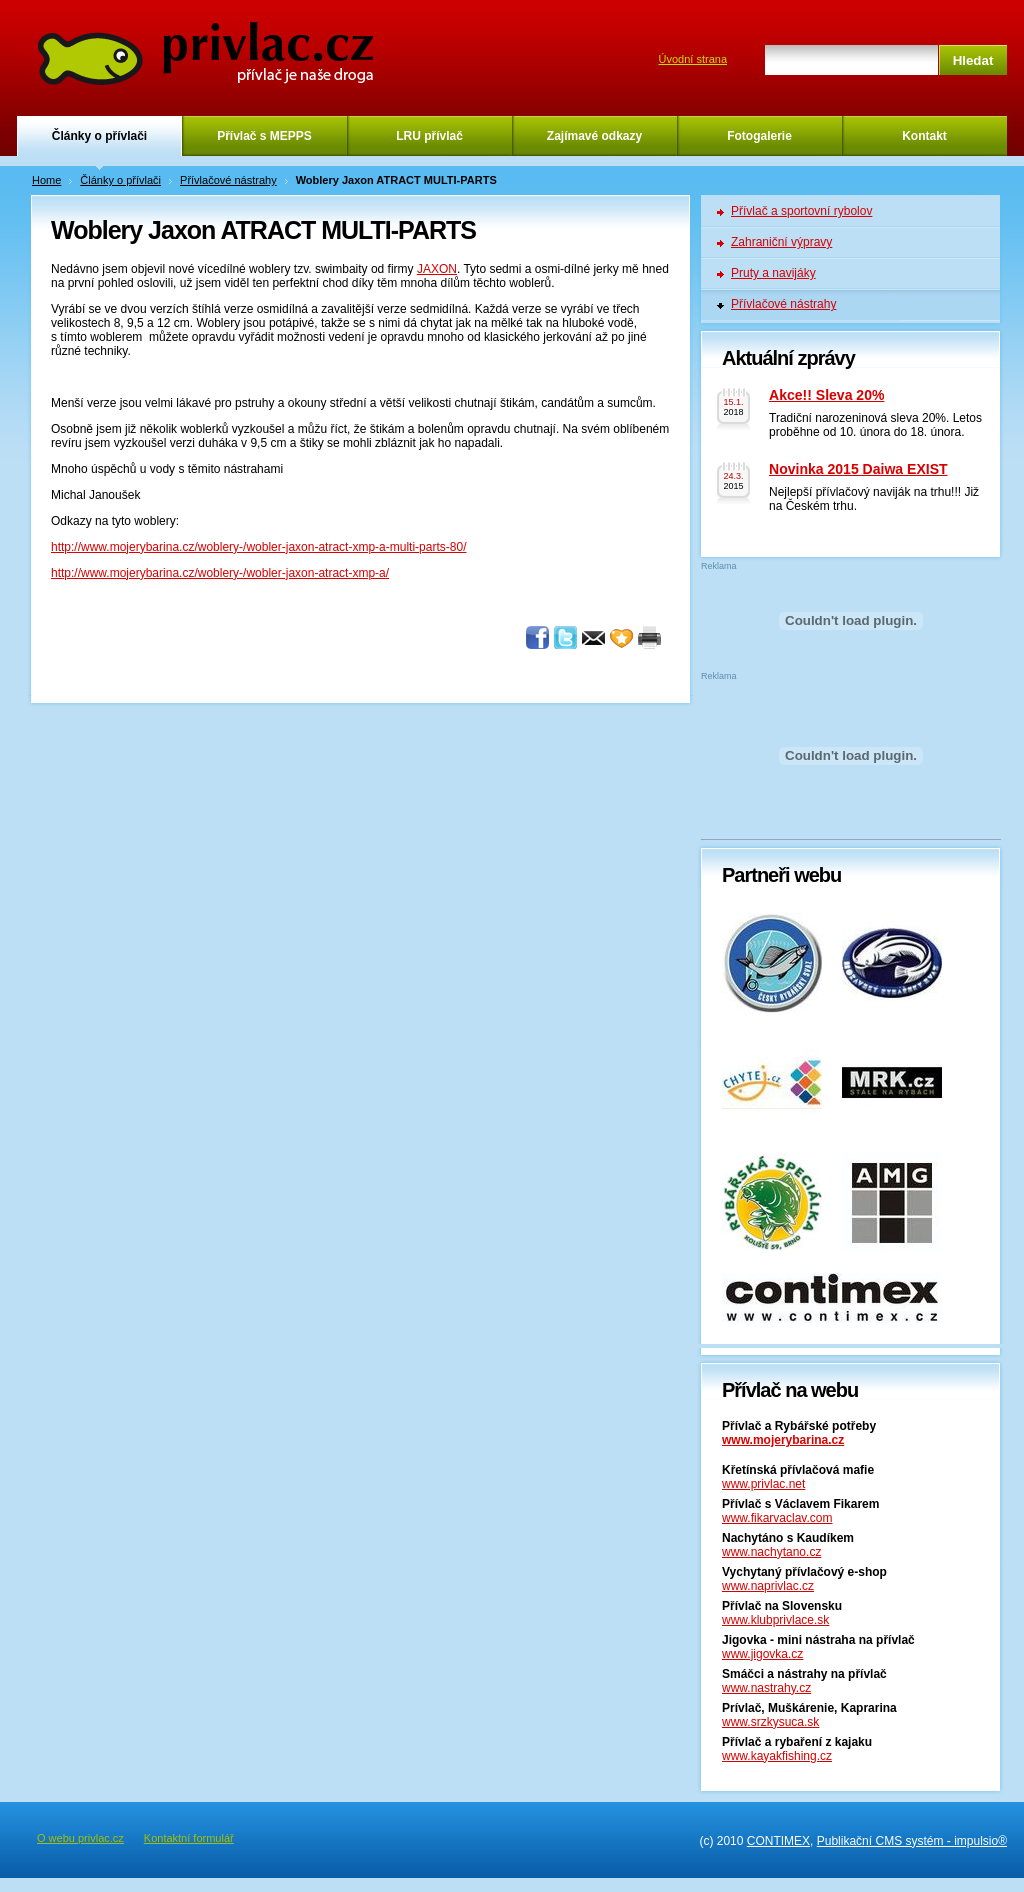 This screenshot has height=1892, width=1024. Describe the element at coordinates (759, 136) in the screenshot. I see `Fotogalerie` at that location.